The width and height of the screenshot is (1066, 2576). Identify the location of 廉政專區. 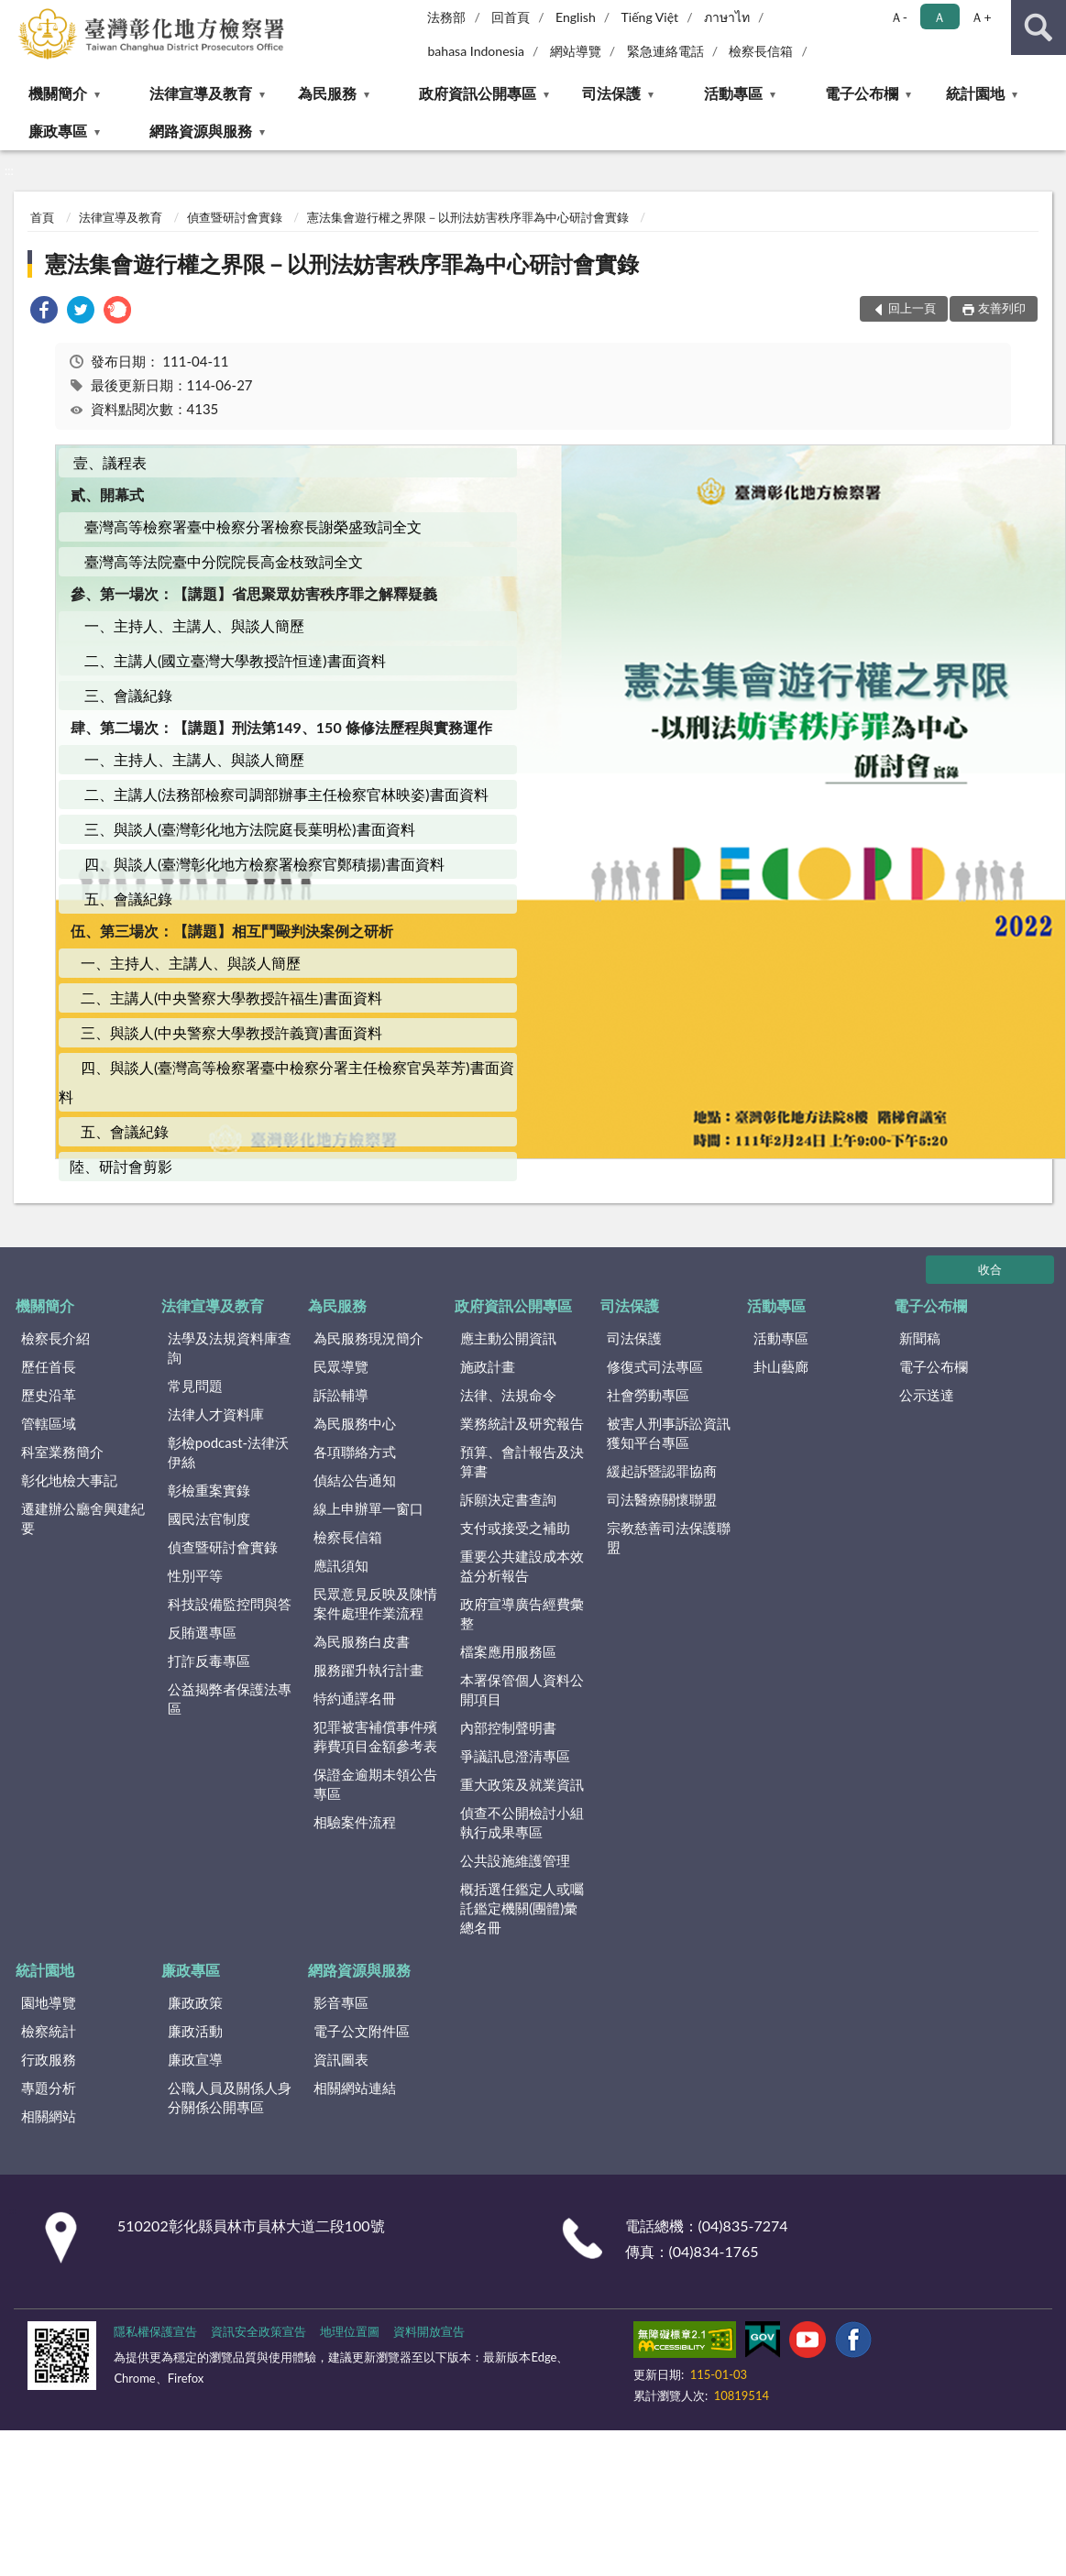
(57, 130).